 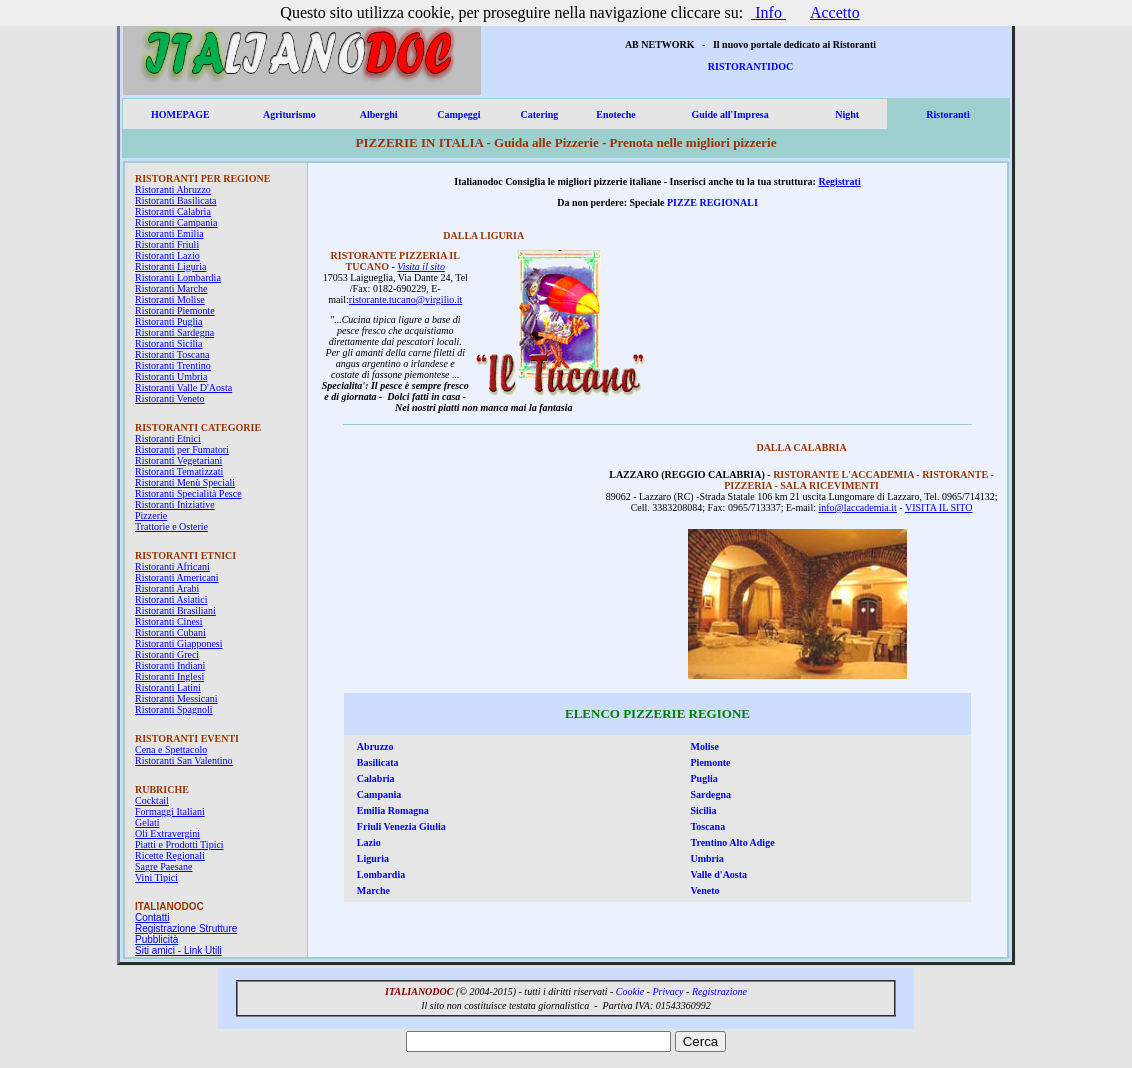 What do you see at coordinates (176, 222) in the screenshot?
I see `Ristoranti Campania` at bounding box center [176, 222].